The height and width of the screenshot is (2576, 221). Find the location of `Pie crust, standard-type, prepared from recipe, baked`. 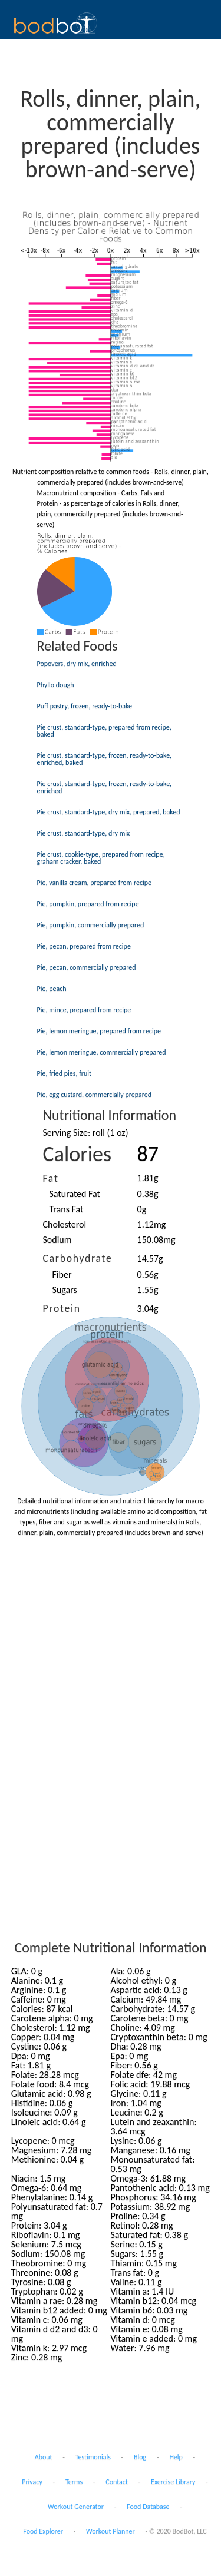

Pie crust, standard-type, prepared from recipe, baked is located at coordinates (104, 730).